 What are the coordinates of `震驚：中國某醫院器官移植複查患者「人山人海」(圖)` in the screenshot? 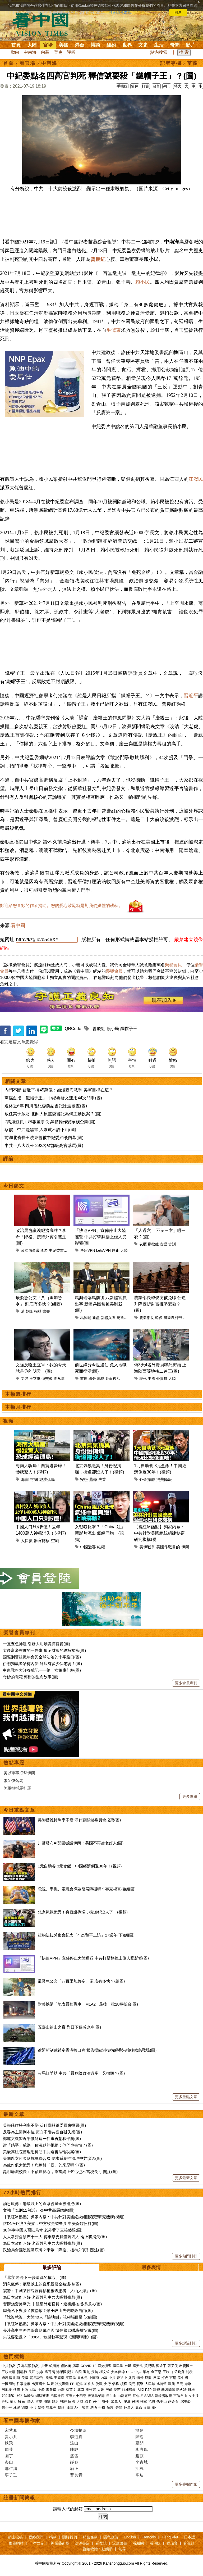 It's located at (50, 2290).